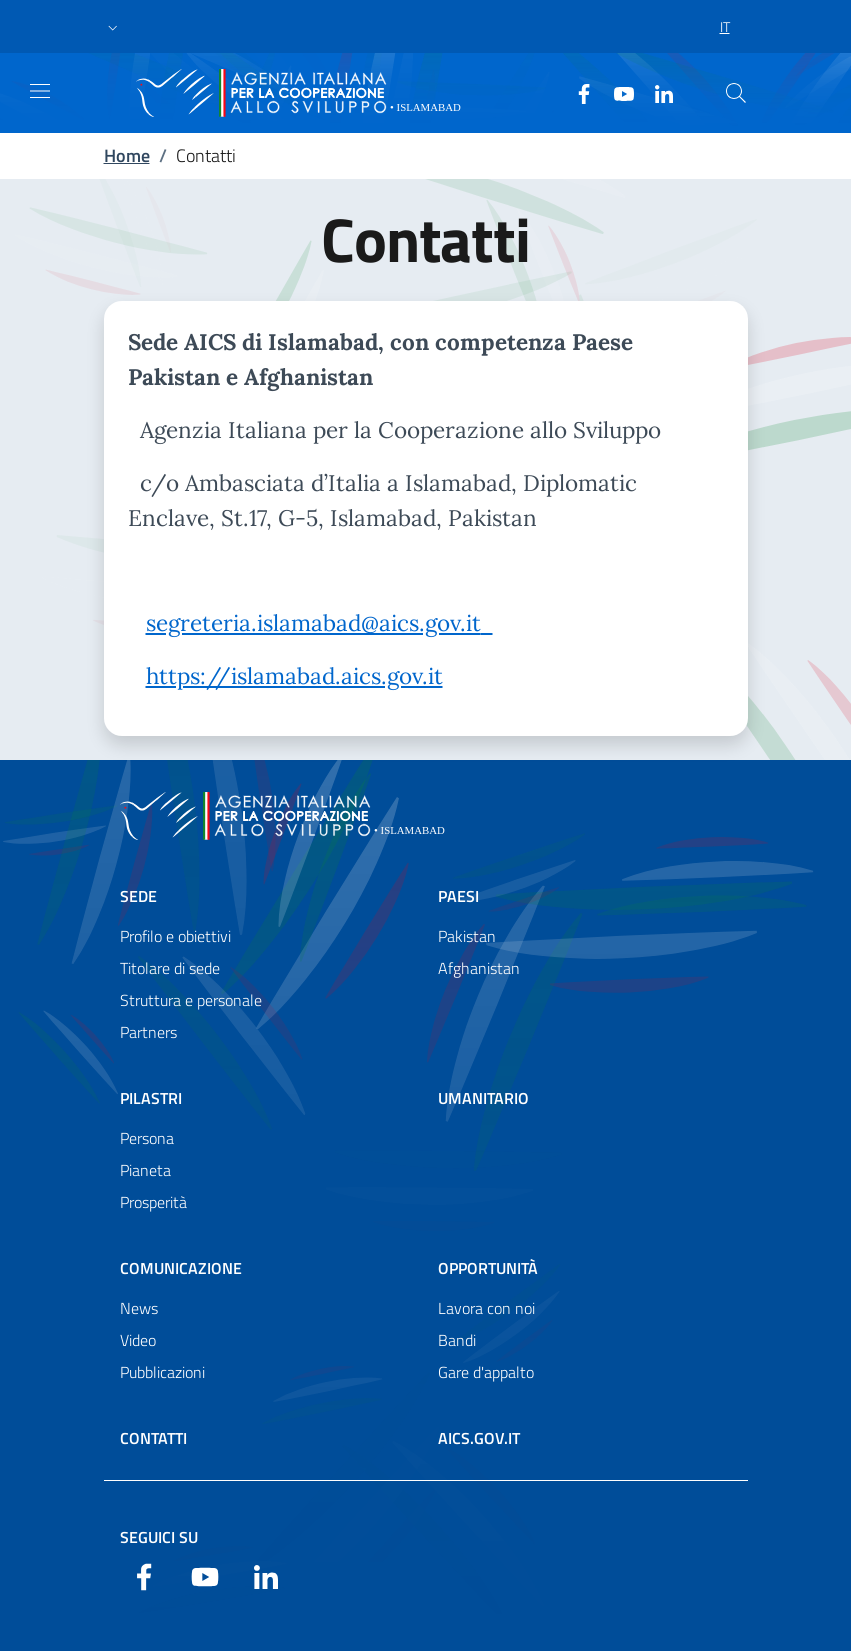  What do you see at coordinates (170, 968) in the screenshot?
I see `Titolare di sede` at bounding box center [170, 968].